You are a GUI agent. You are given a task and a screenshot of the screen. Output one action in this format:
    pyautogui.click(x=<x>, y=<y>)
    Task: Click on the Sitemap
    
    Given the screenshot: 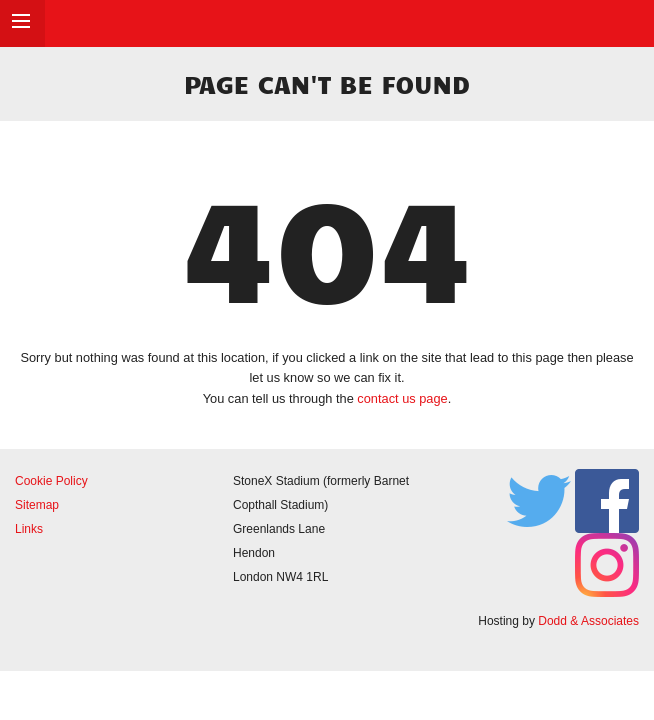 What is the action you would take?
    pyautogui.click(x=37, y=505)
    